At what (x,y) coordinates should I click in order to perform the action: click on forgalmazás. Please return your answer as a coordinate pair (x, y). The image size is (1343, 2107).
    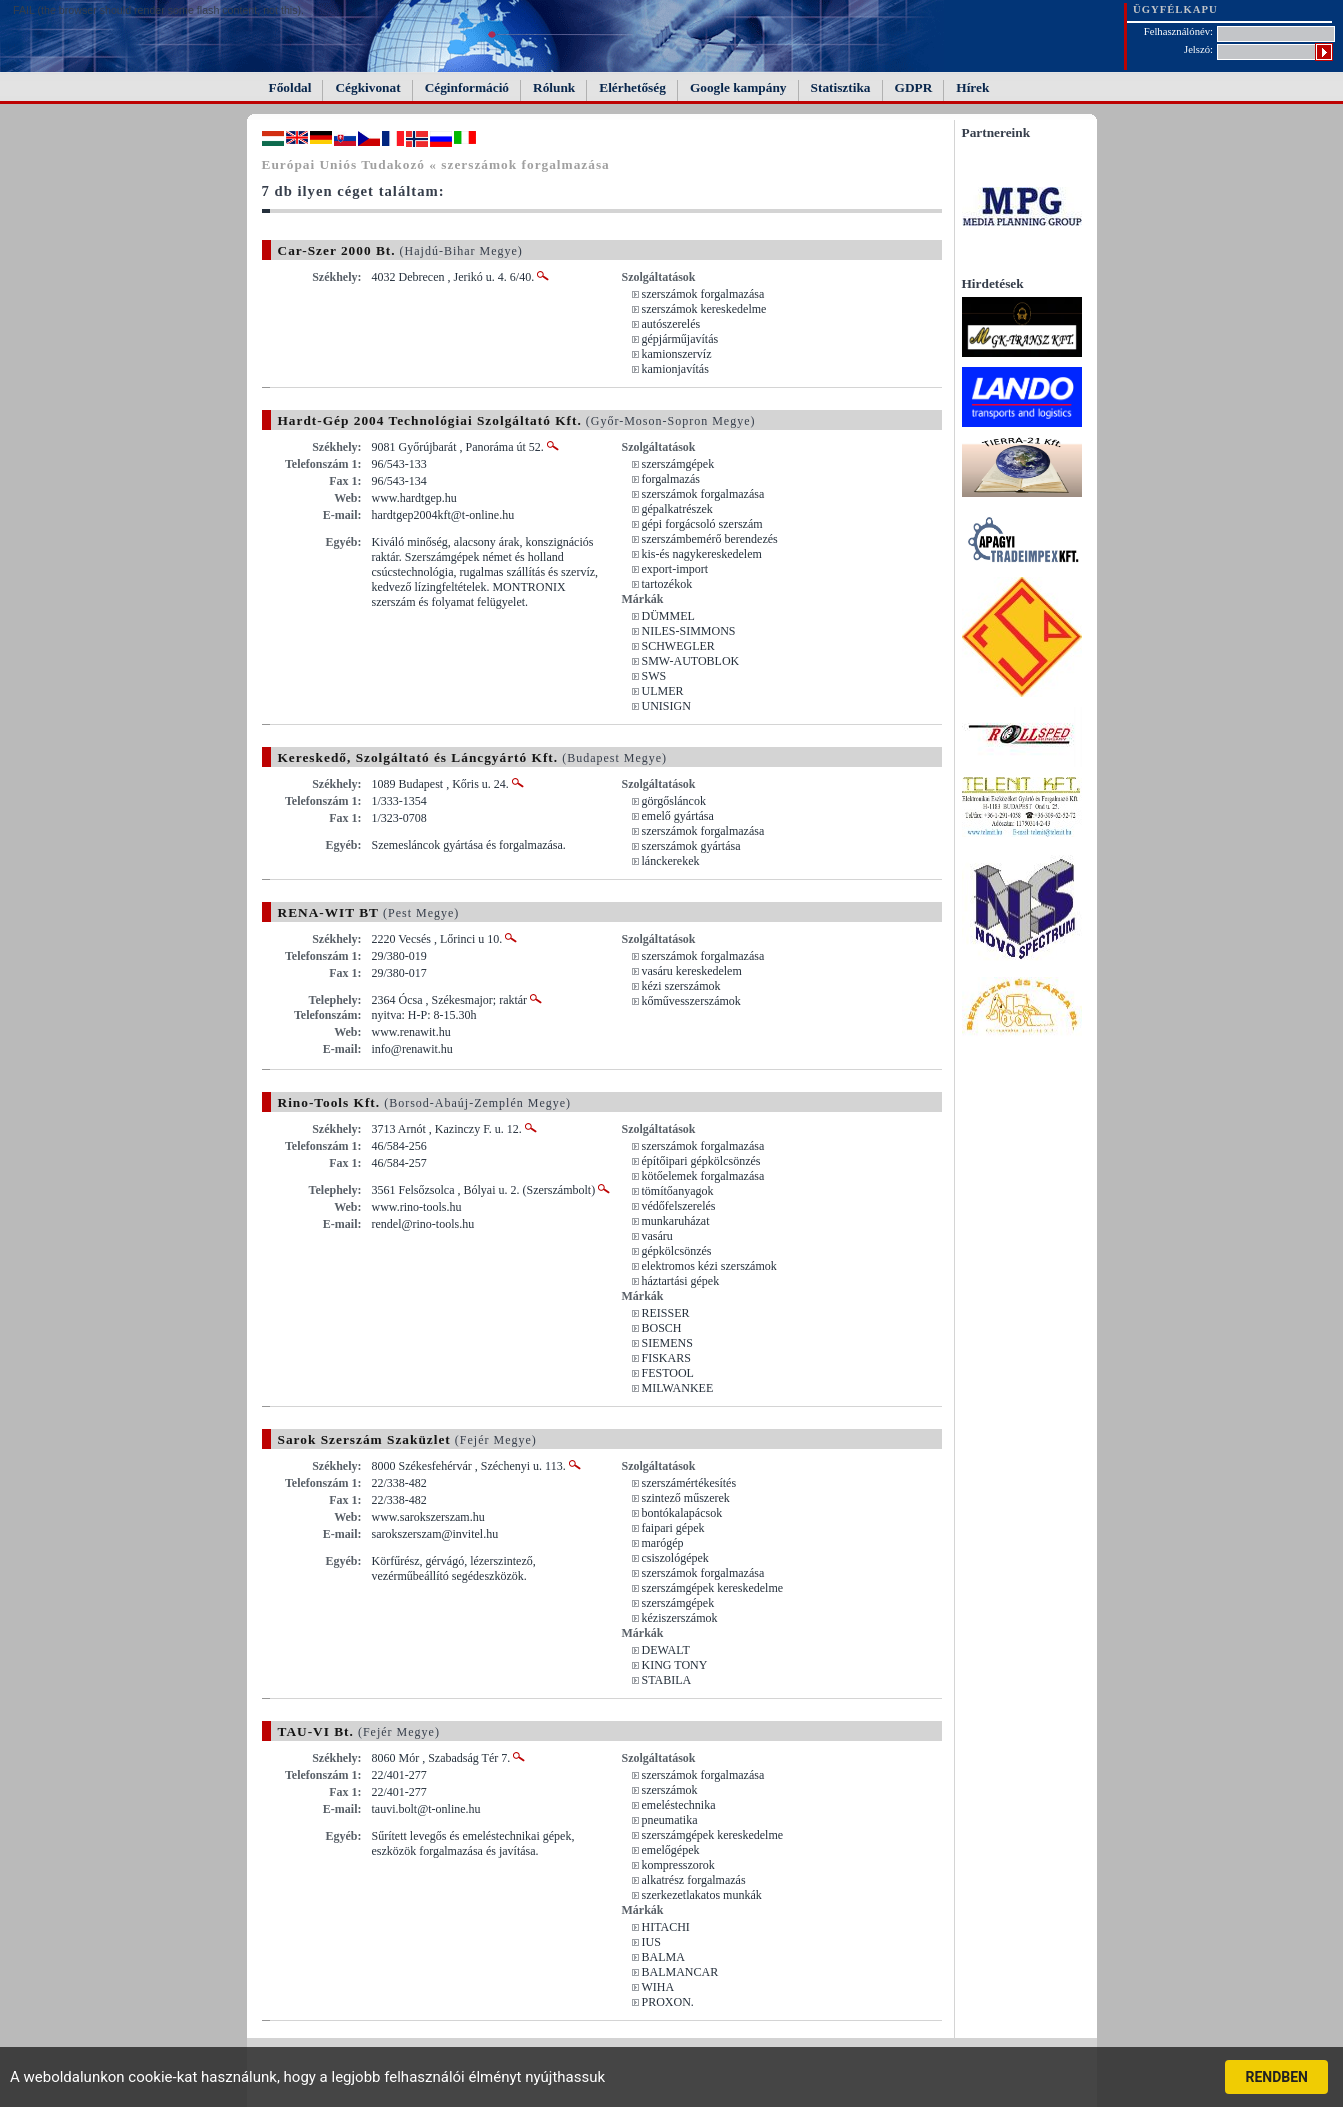
    Looking at the image, I should click on (671, 479).